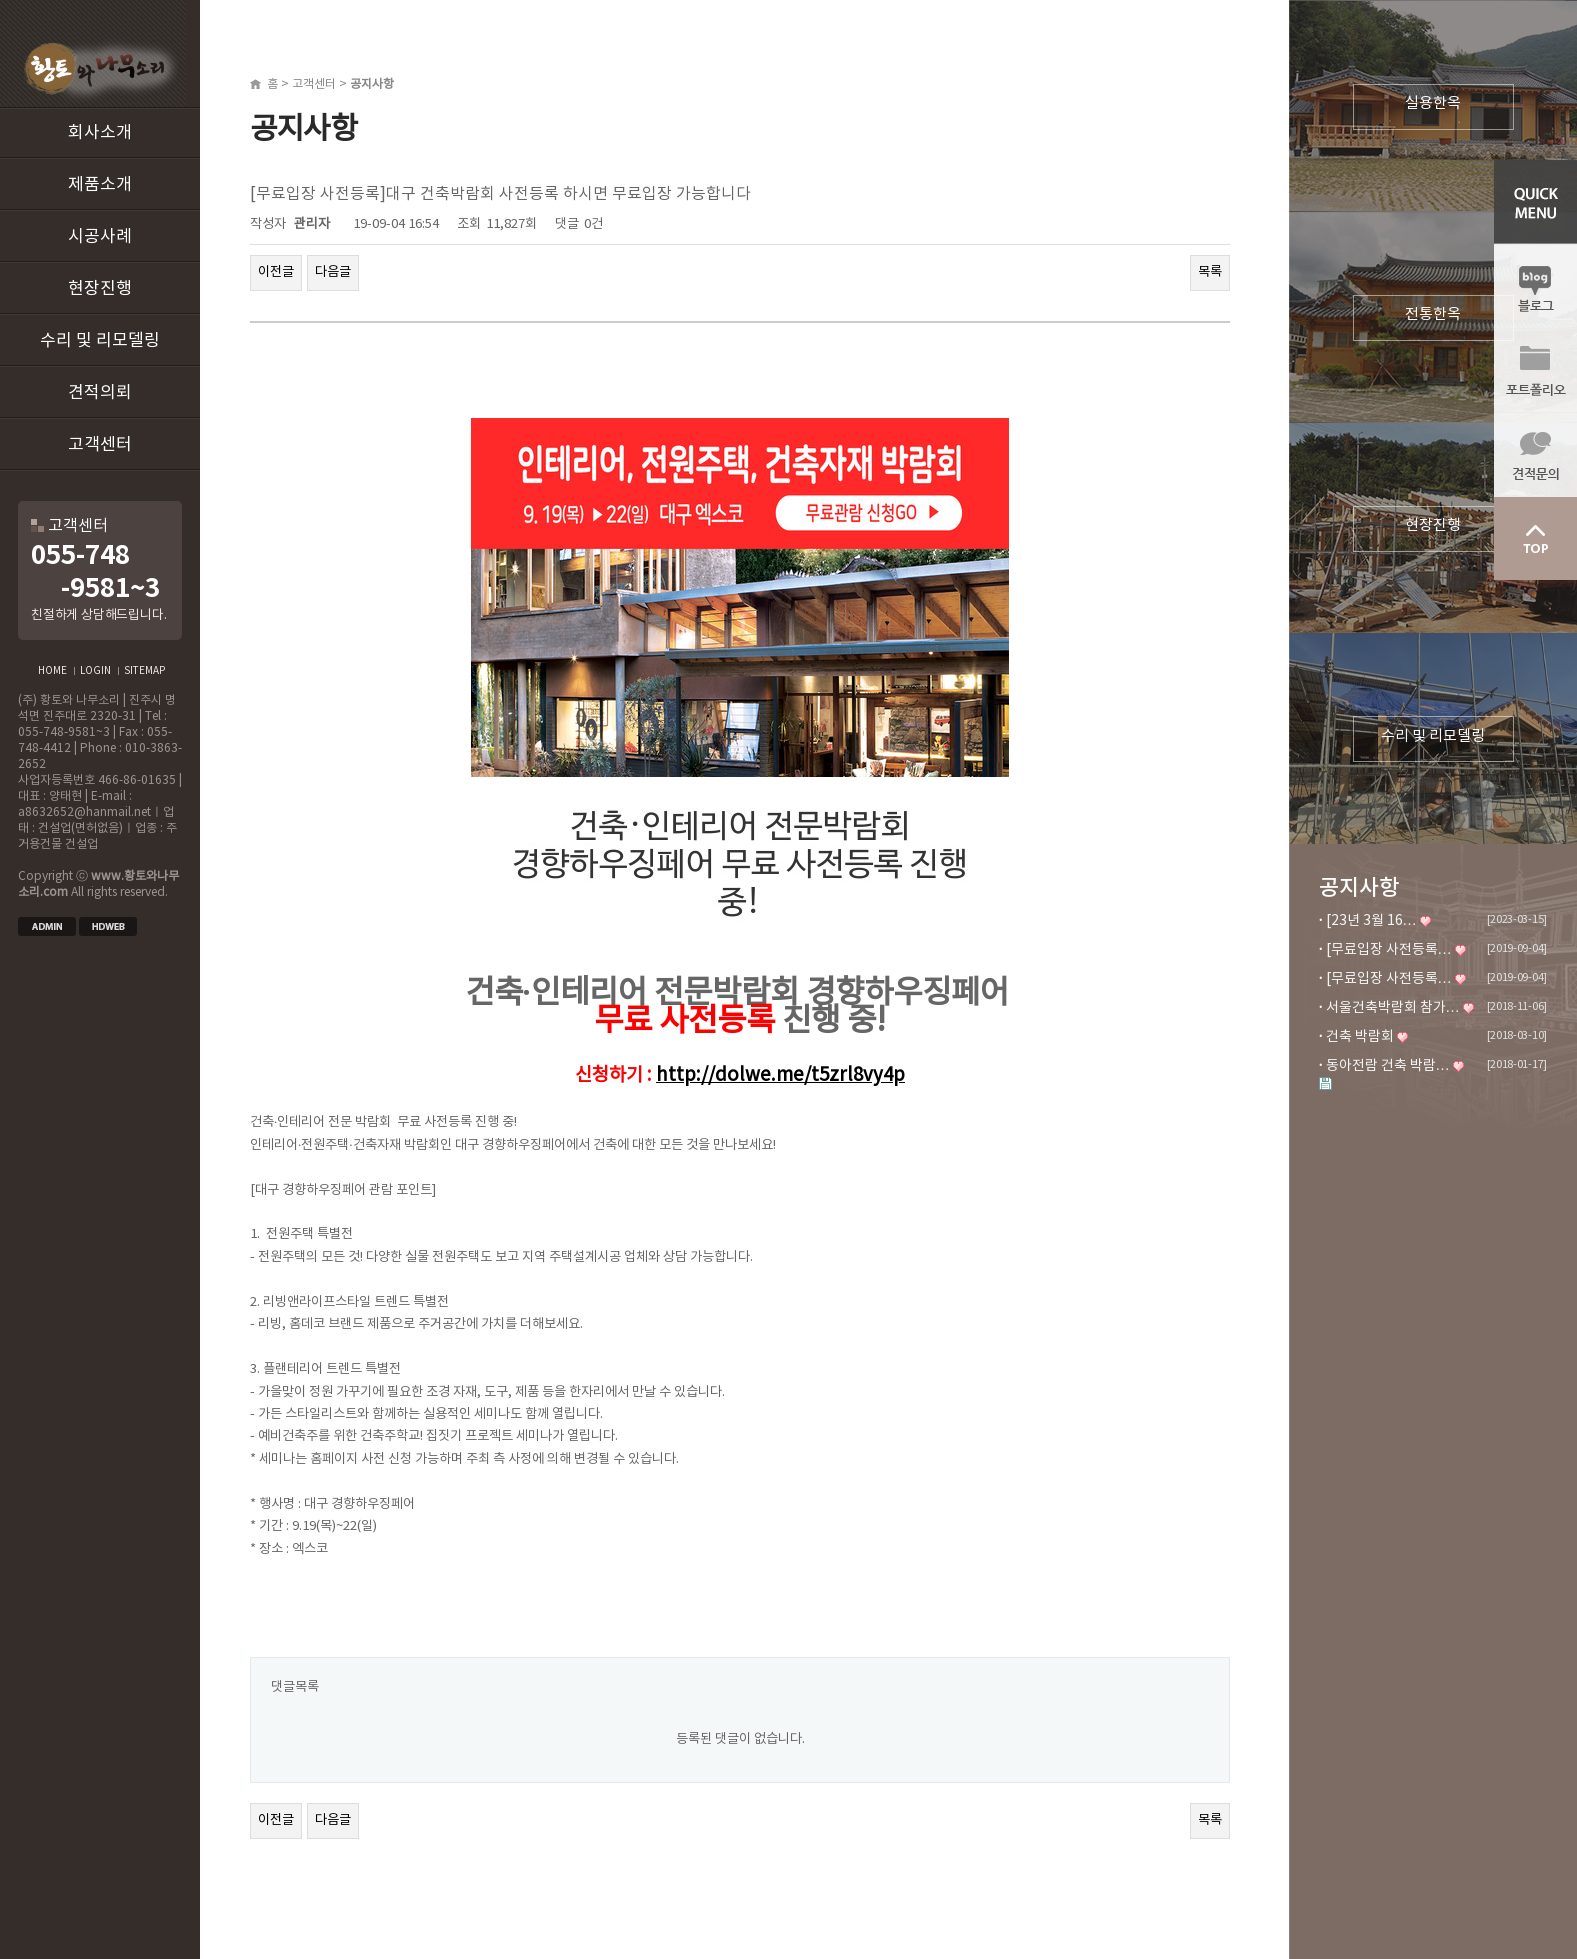 The height and width of the screenshot is (1959, 1577). I want to click on [23년 3월 16…, so click(1371, 921).